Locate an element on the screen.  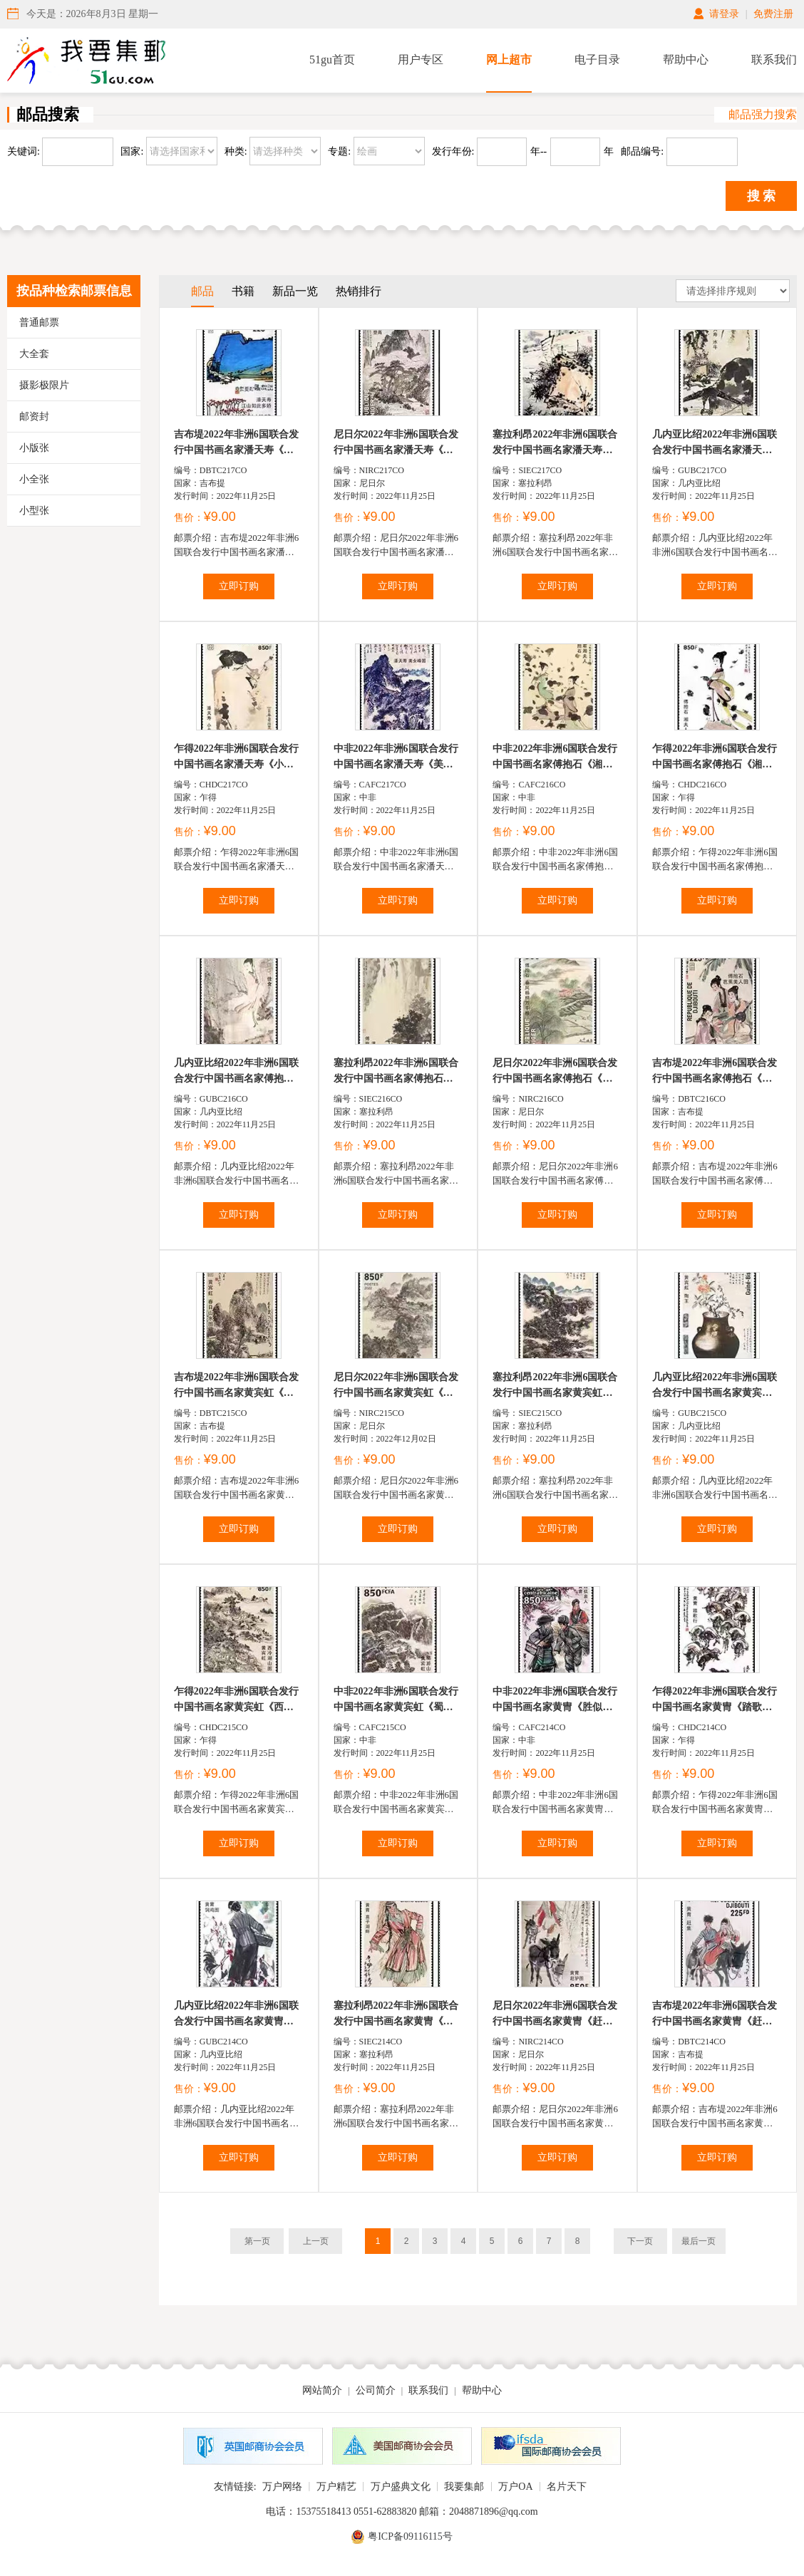
联系我们 is located at coordinates (774, 59).